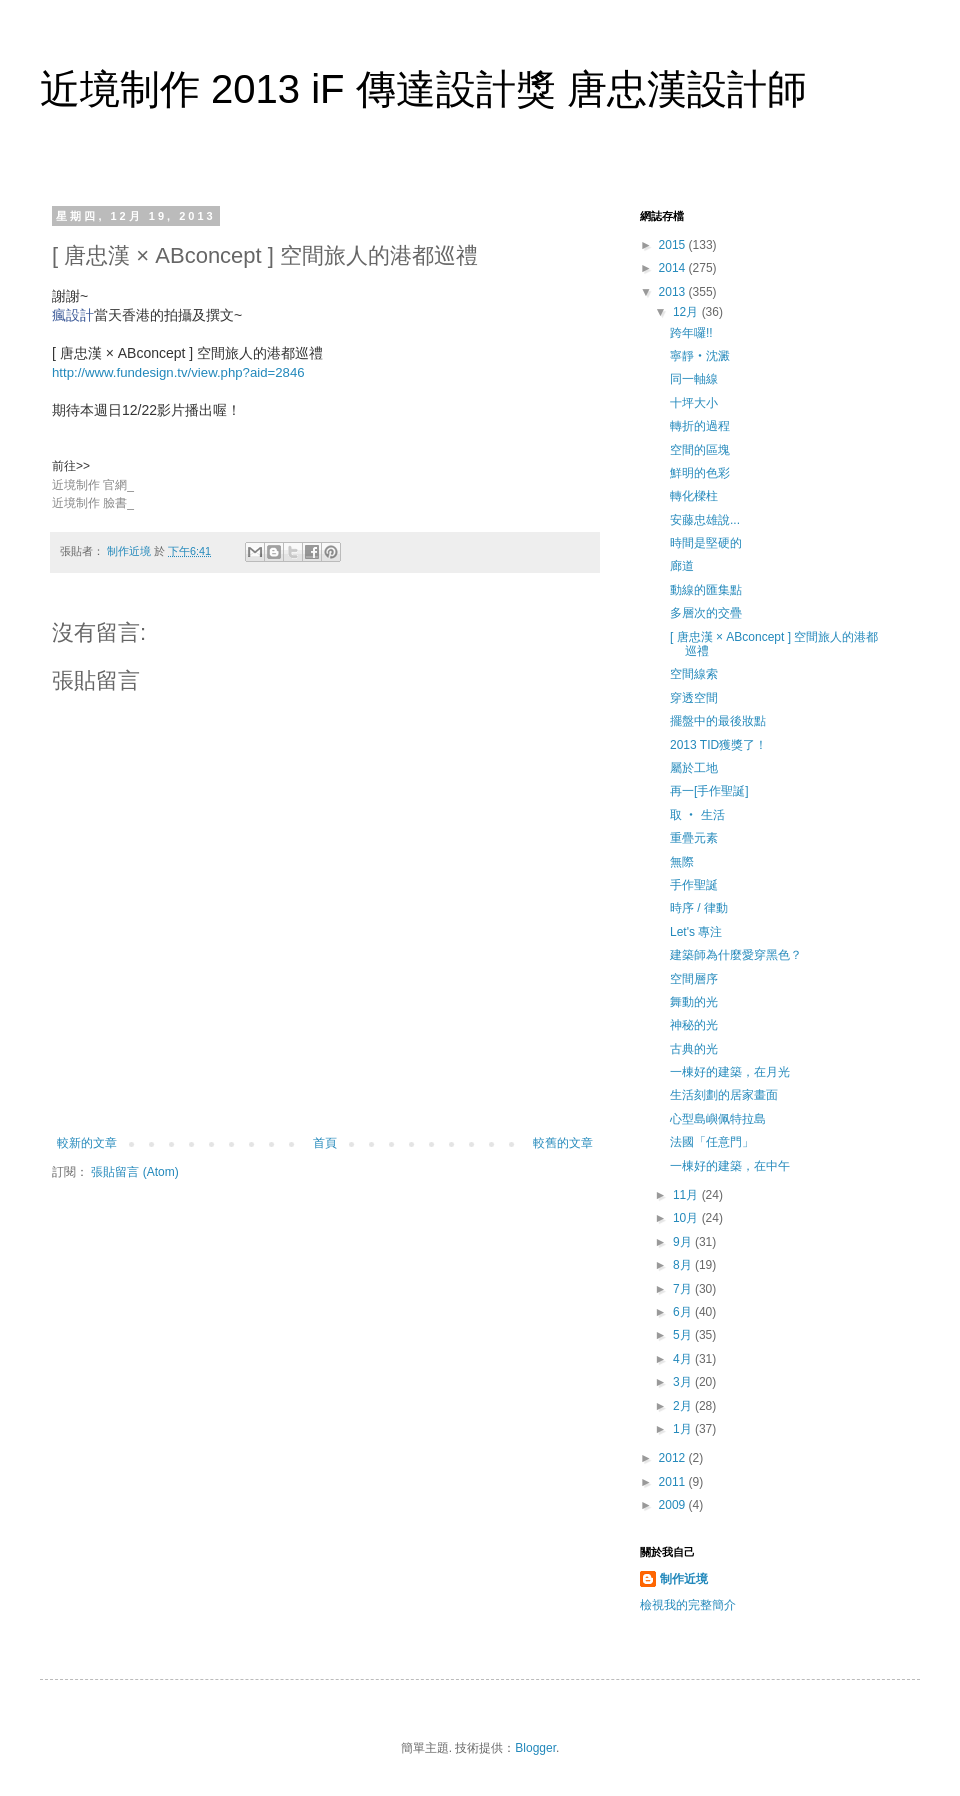 The image size is (960, 1796). I want to click on 取 ‧ 生活, so click(697, 815).